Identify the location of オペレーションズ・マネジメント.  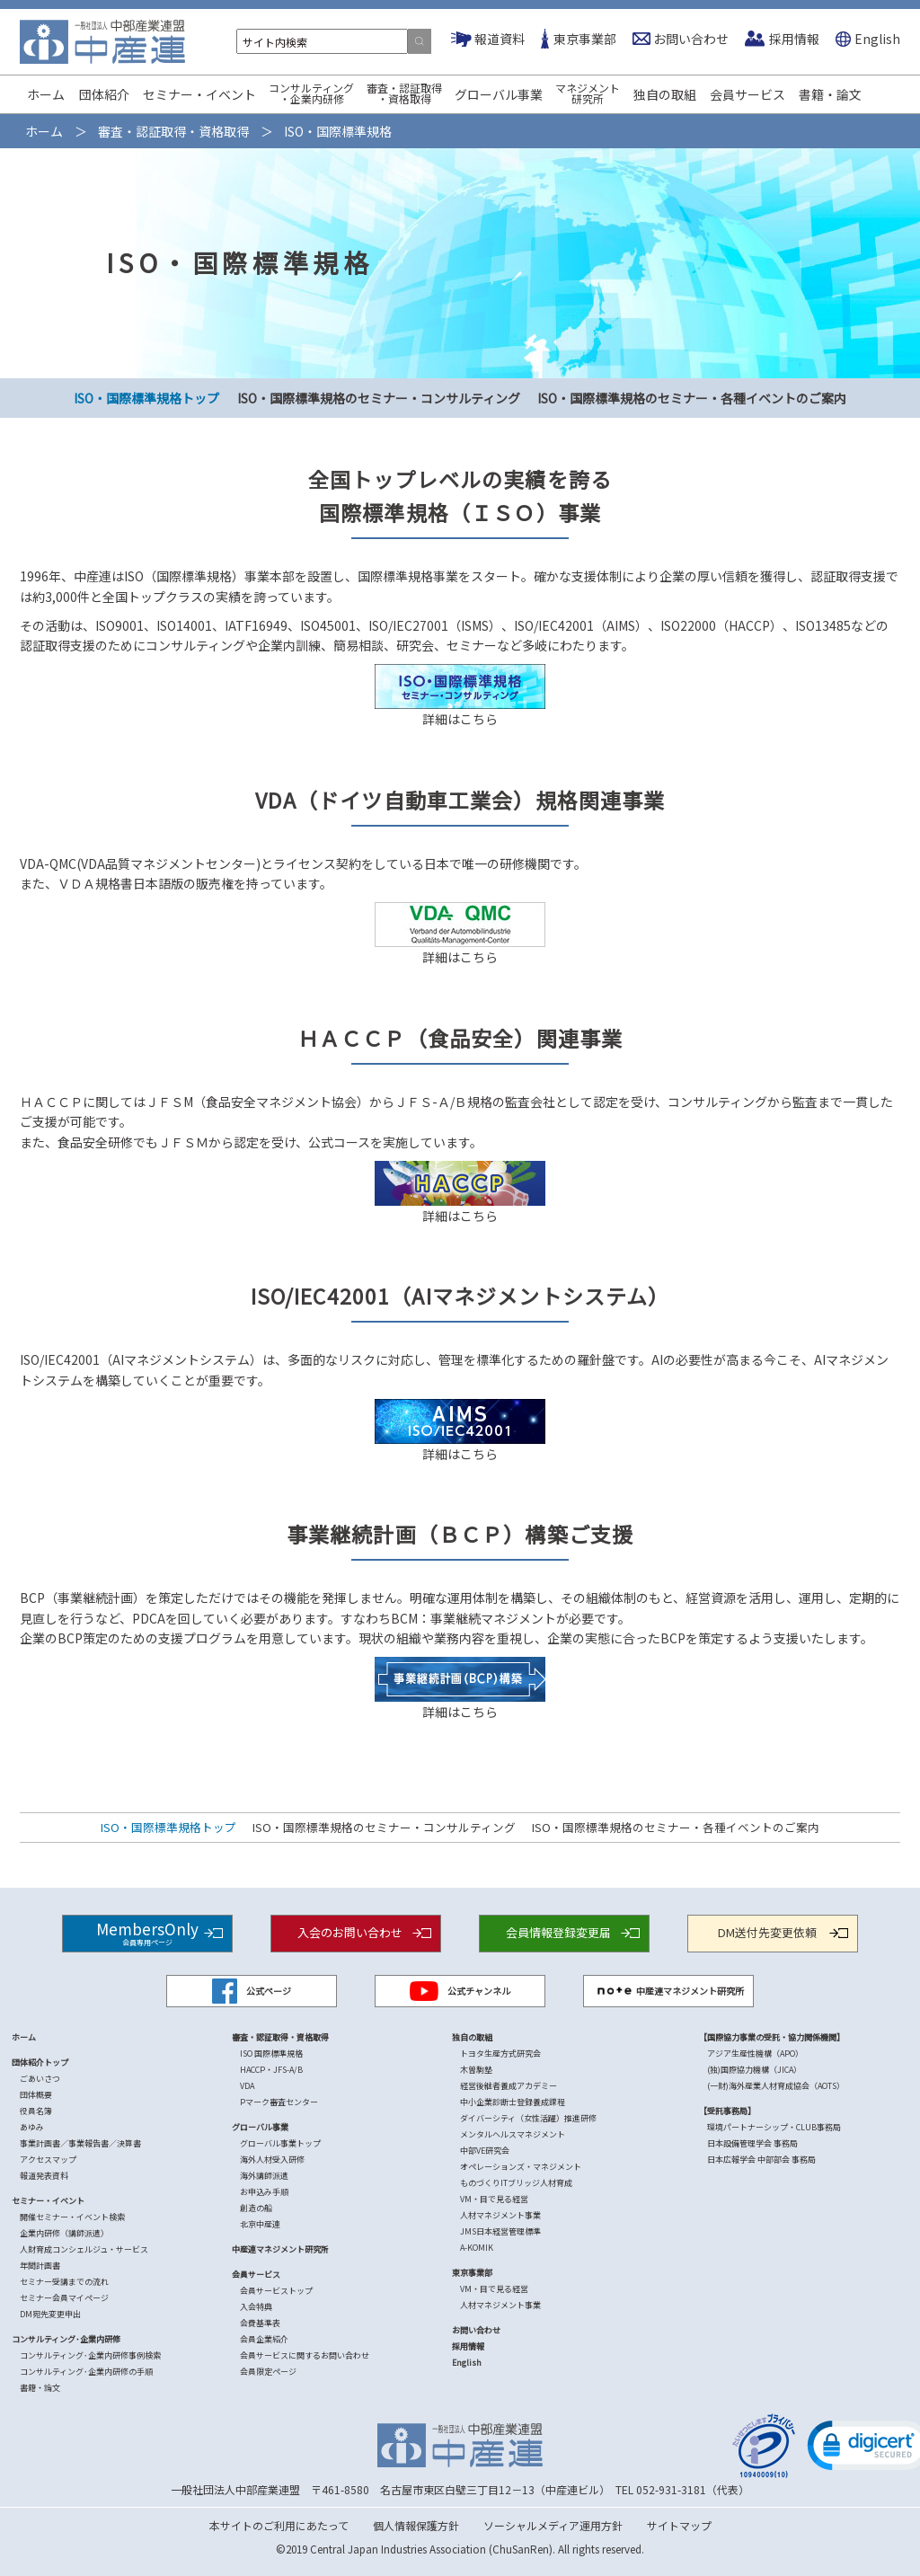
(520, 2167).